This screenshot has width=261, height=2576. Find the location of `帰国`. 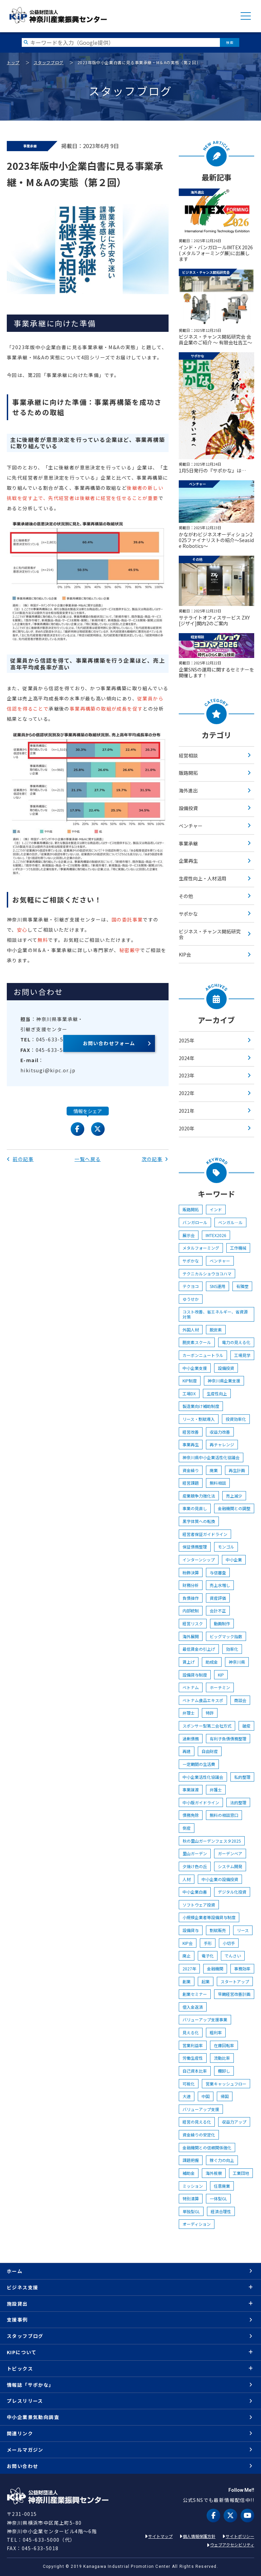

帰国 is located at coordinates (225, 2096).